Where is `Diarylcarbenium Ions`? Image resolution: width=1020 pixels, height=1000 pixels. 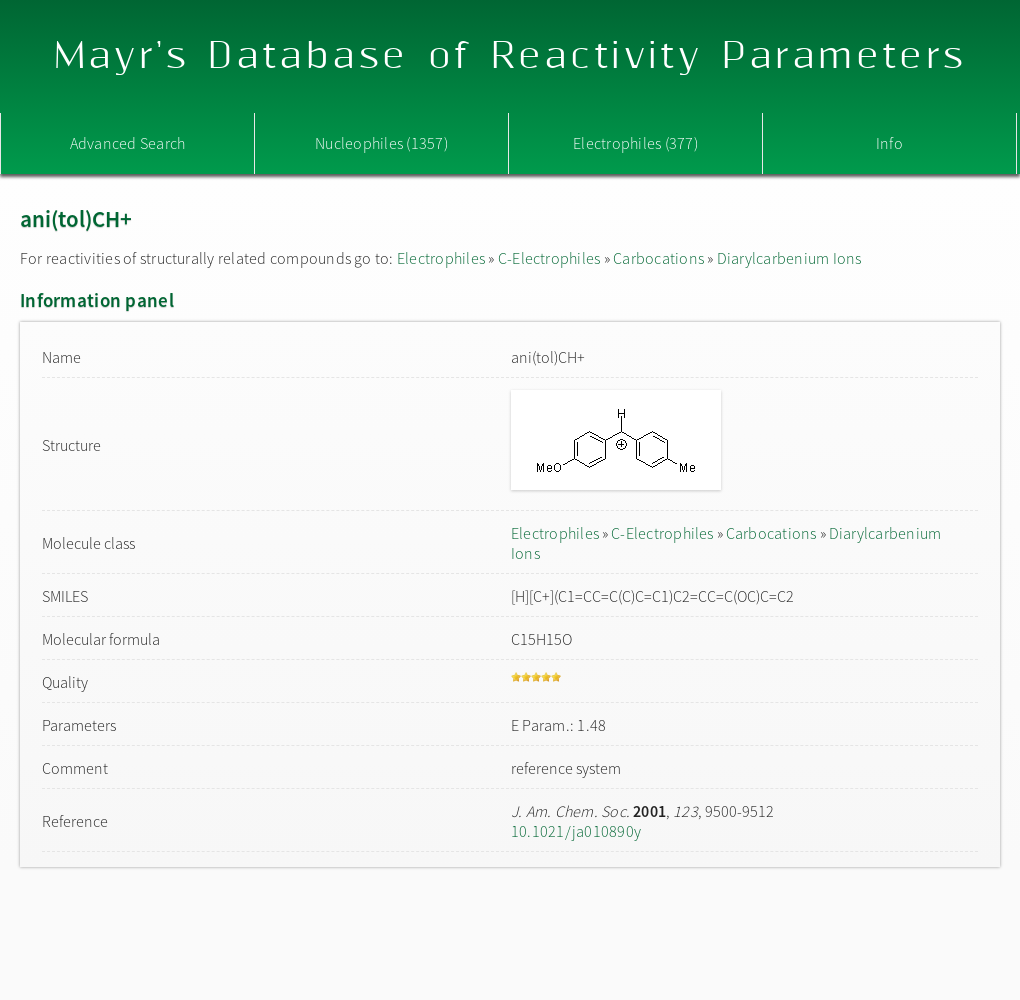
Diarylcarbenium Ions is located at coordinates (789, 258).